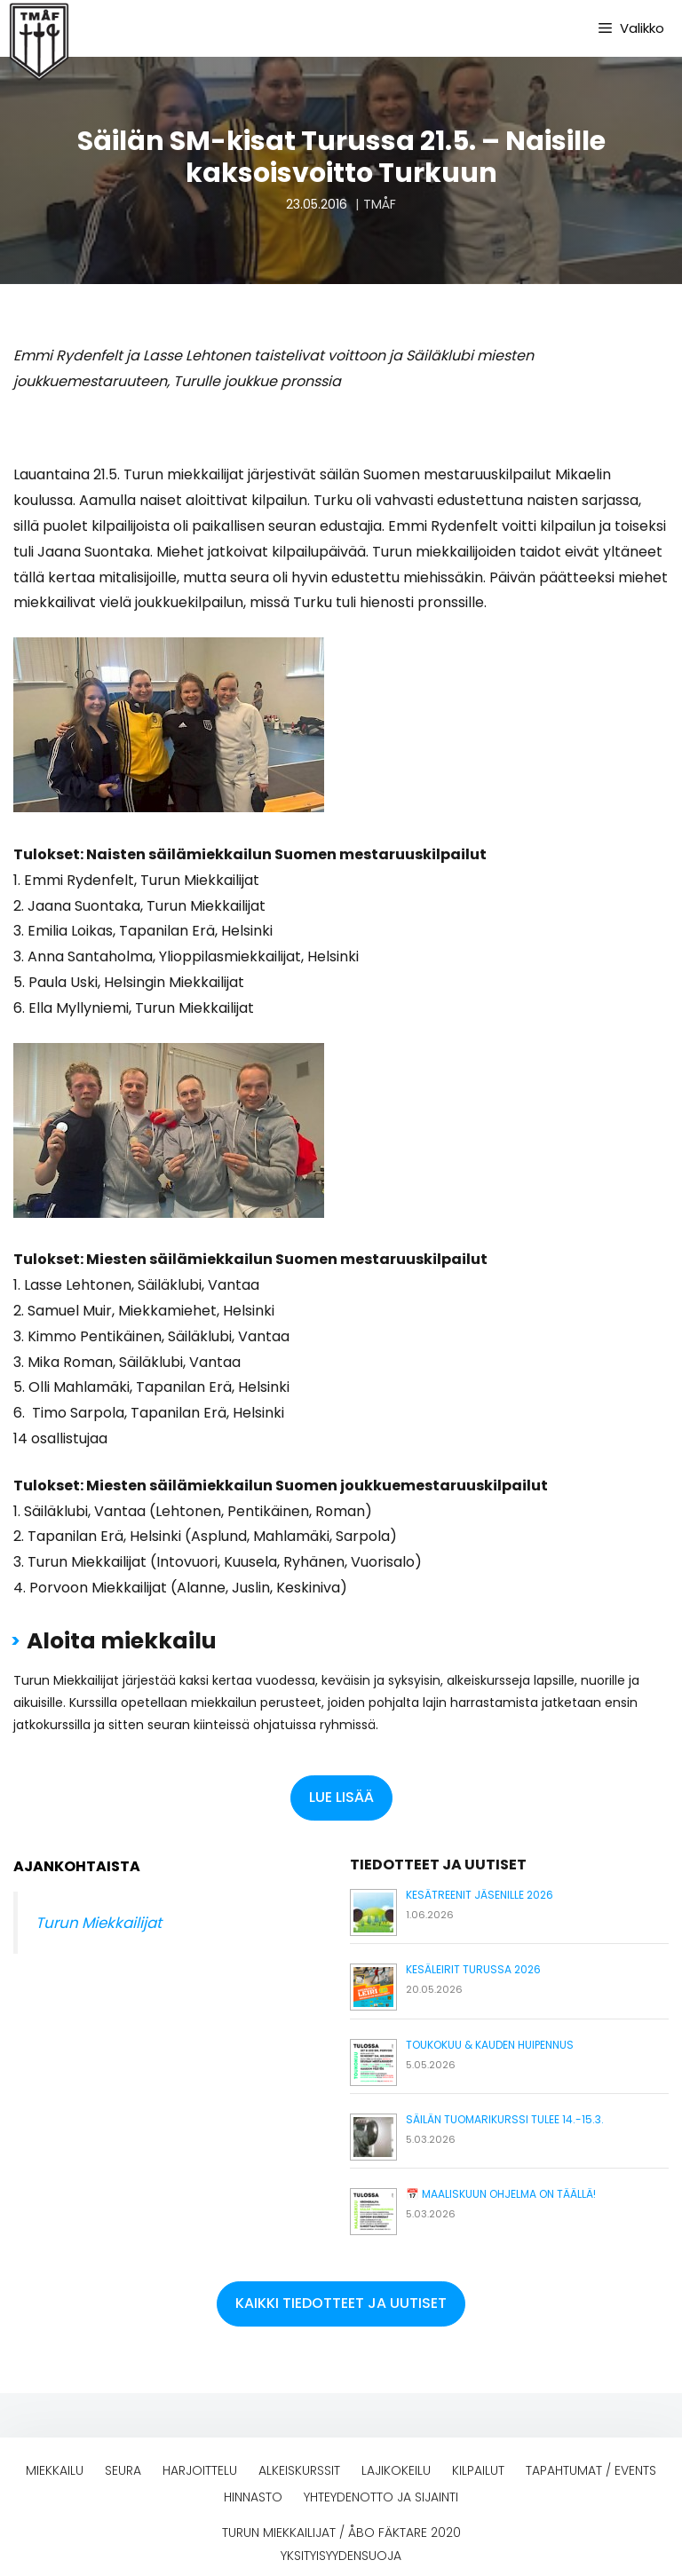 This screenshot has height=2576, width=682. What do you see at coordinates (253, 2497) in the screenshot?
I see `Hinnasto` at bounding box center [253, 2497].